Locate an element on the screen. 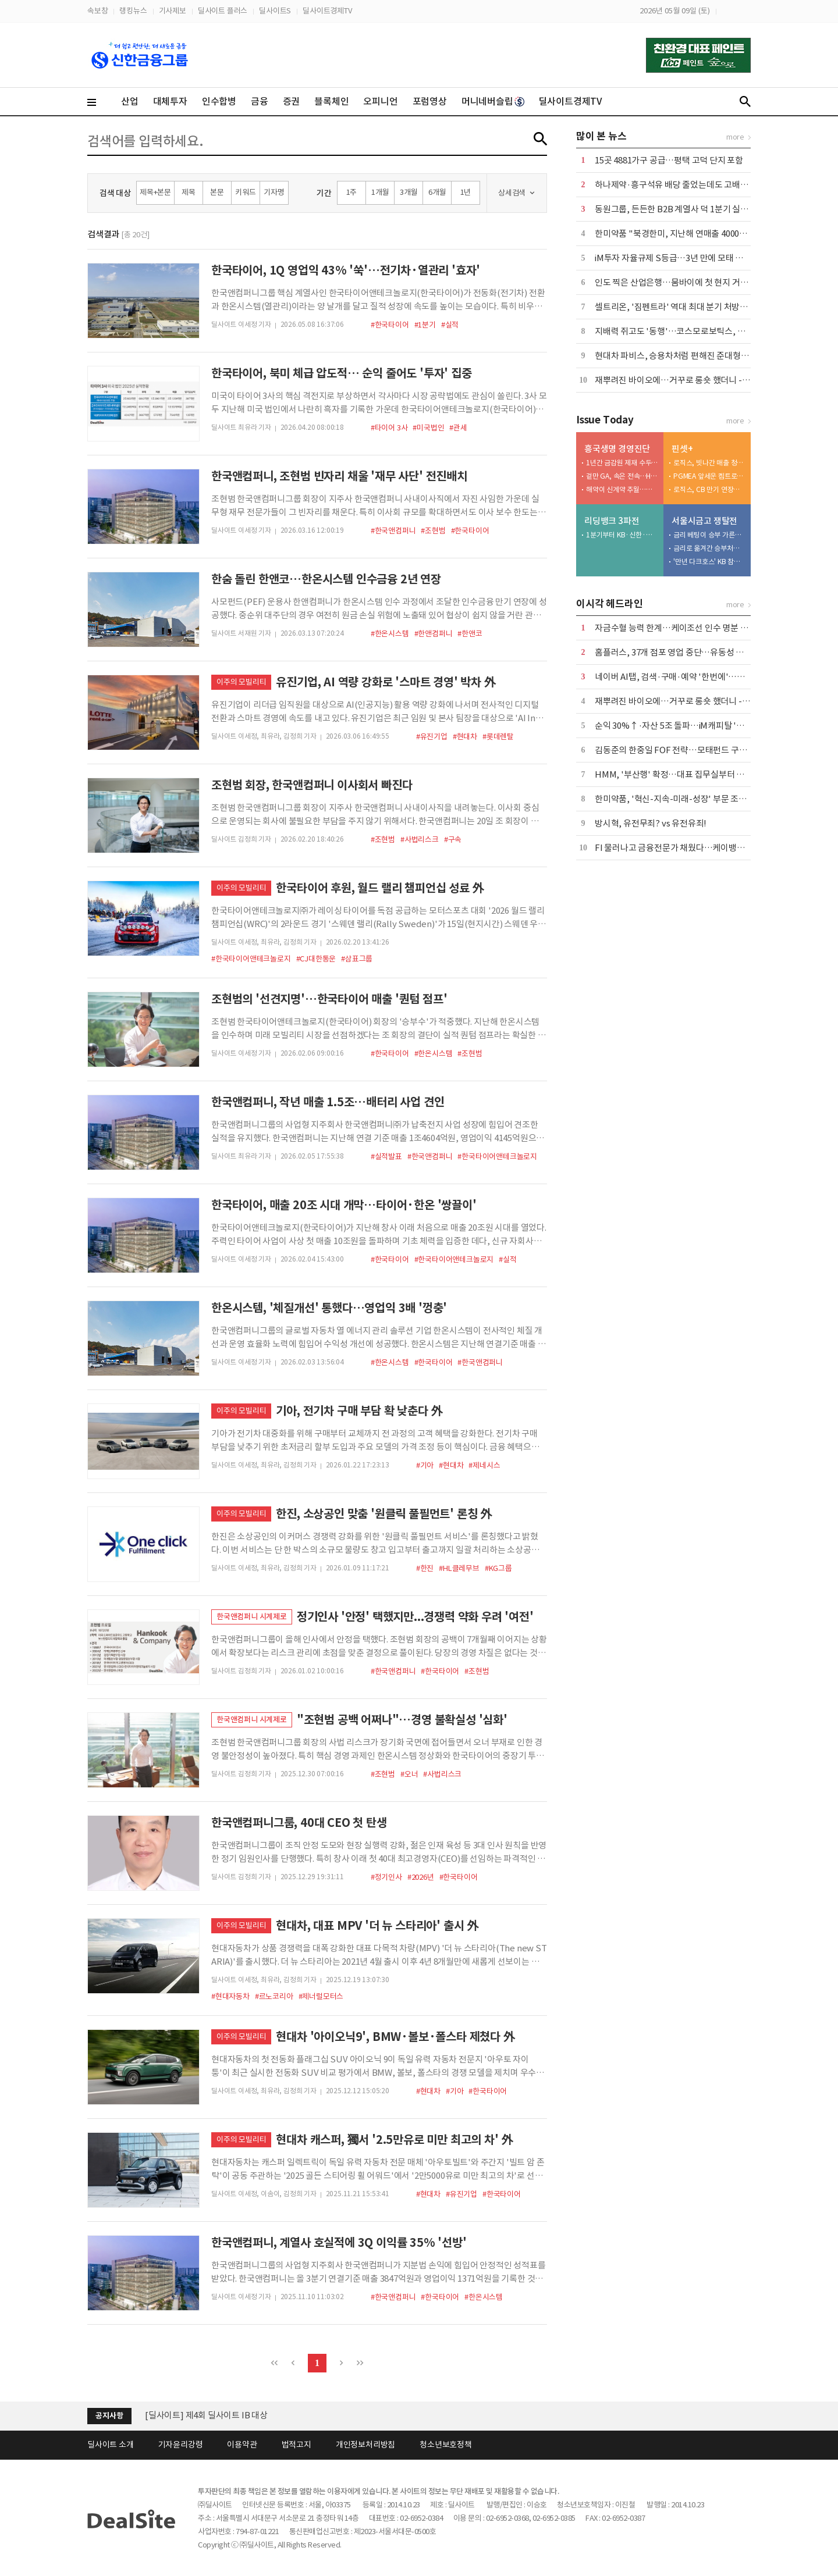 The width and height of the screenshot is (838, 2576). #미국법인 is located at coordinates (428, 428).